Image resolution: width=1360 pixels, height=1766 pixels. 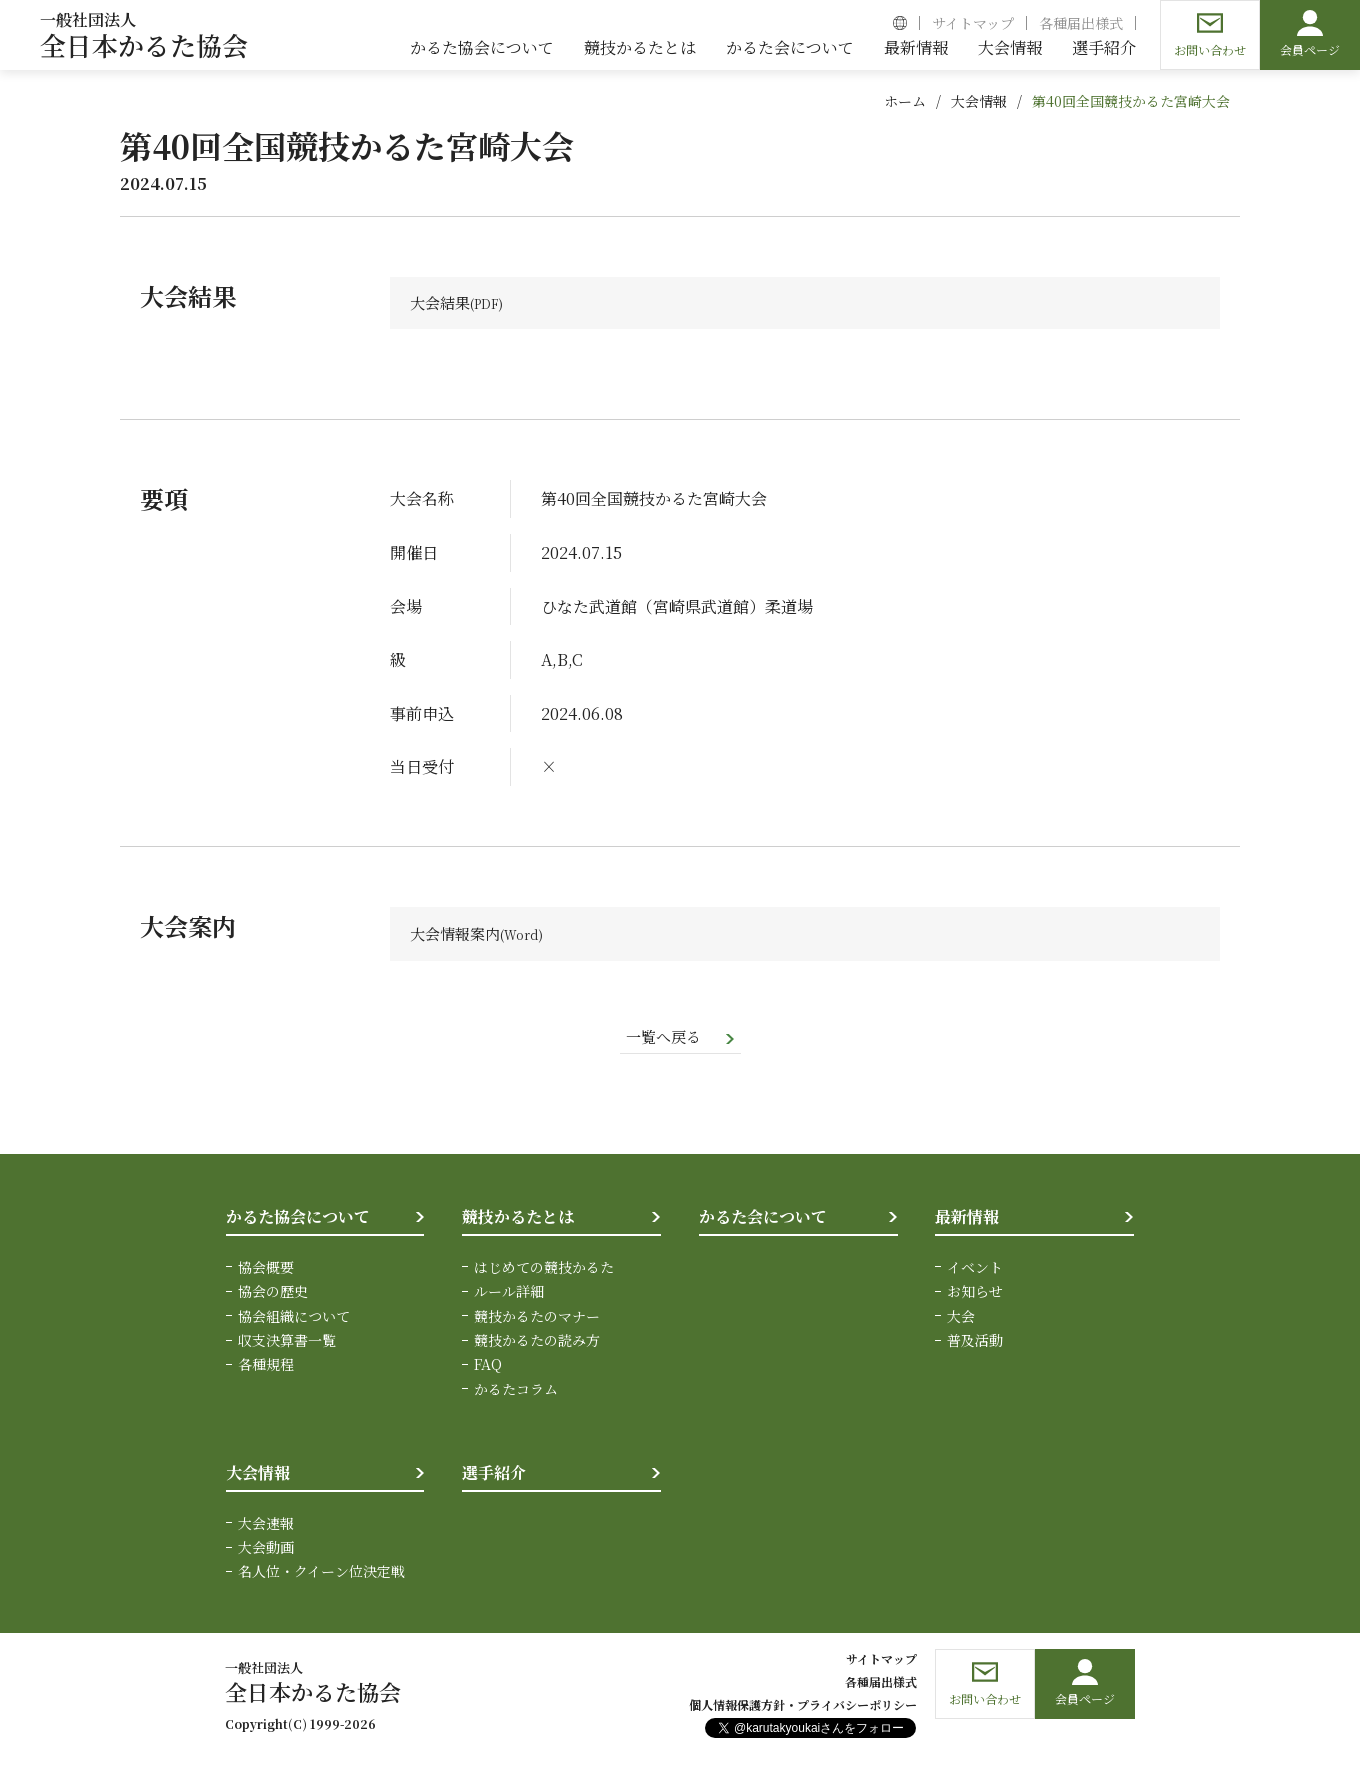 What do you see at coordinates (975, 1343) in the screenshot?
I see `普及活動` at bounding box center [975, 1343].